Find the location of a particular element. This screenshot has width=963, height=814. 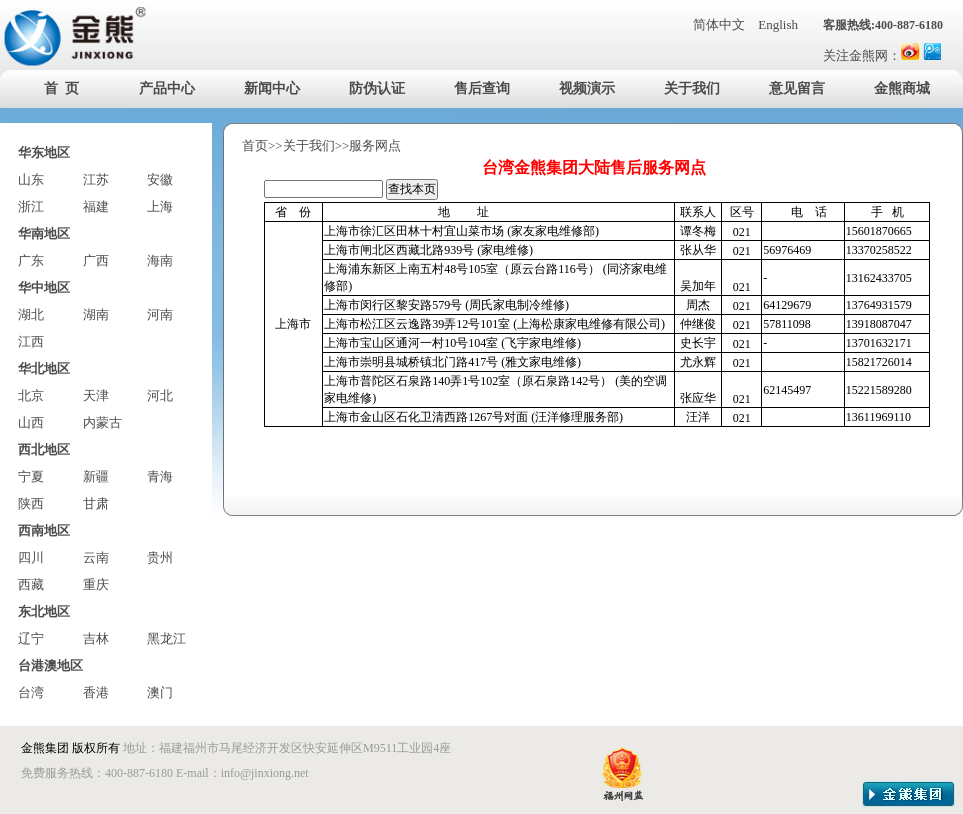

江苏 is located at coordinates (96, 179).